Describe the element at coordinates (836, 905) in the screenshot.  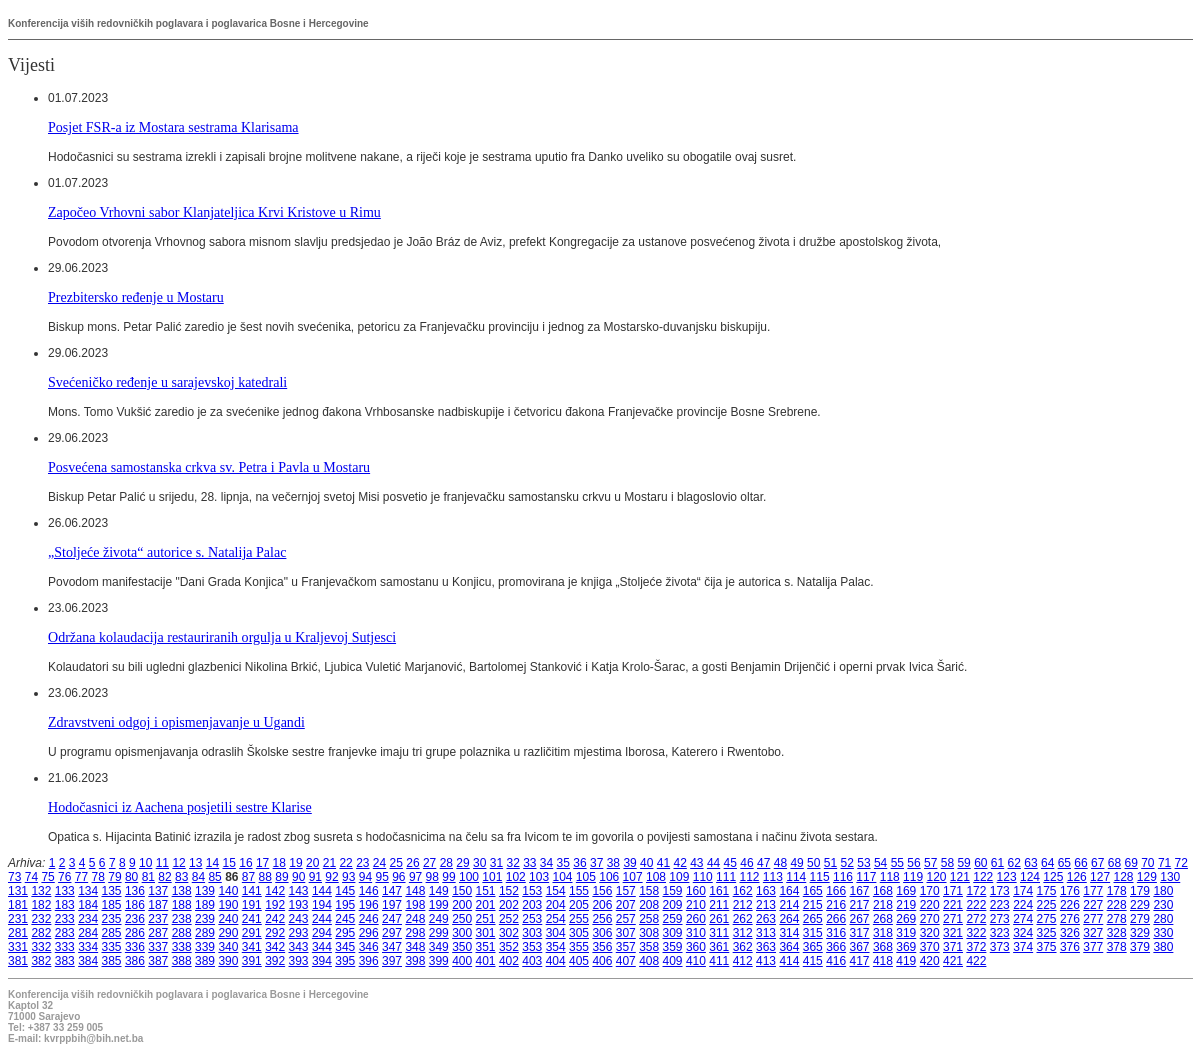
I see `216` at that location.